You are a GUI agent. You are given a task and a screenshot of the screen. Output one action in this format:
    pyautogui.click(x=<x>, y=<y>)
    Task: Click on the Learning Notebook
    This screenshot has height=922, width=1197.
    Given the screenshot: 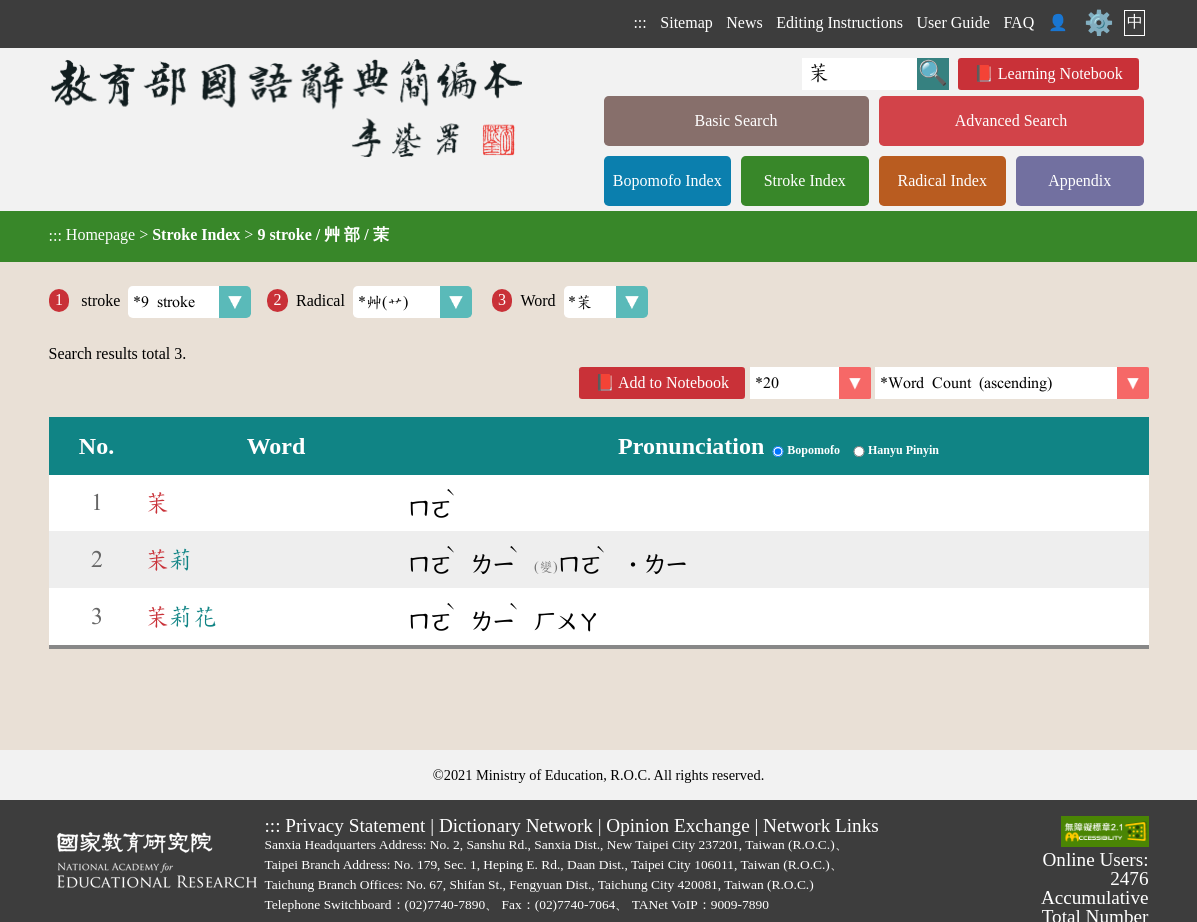 What is the action you would take?
    pyautogui.click(x=1060, y=73)
    